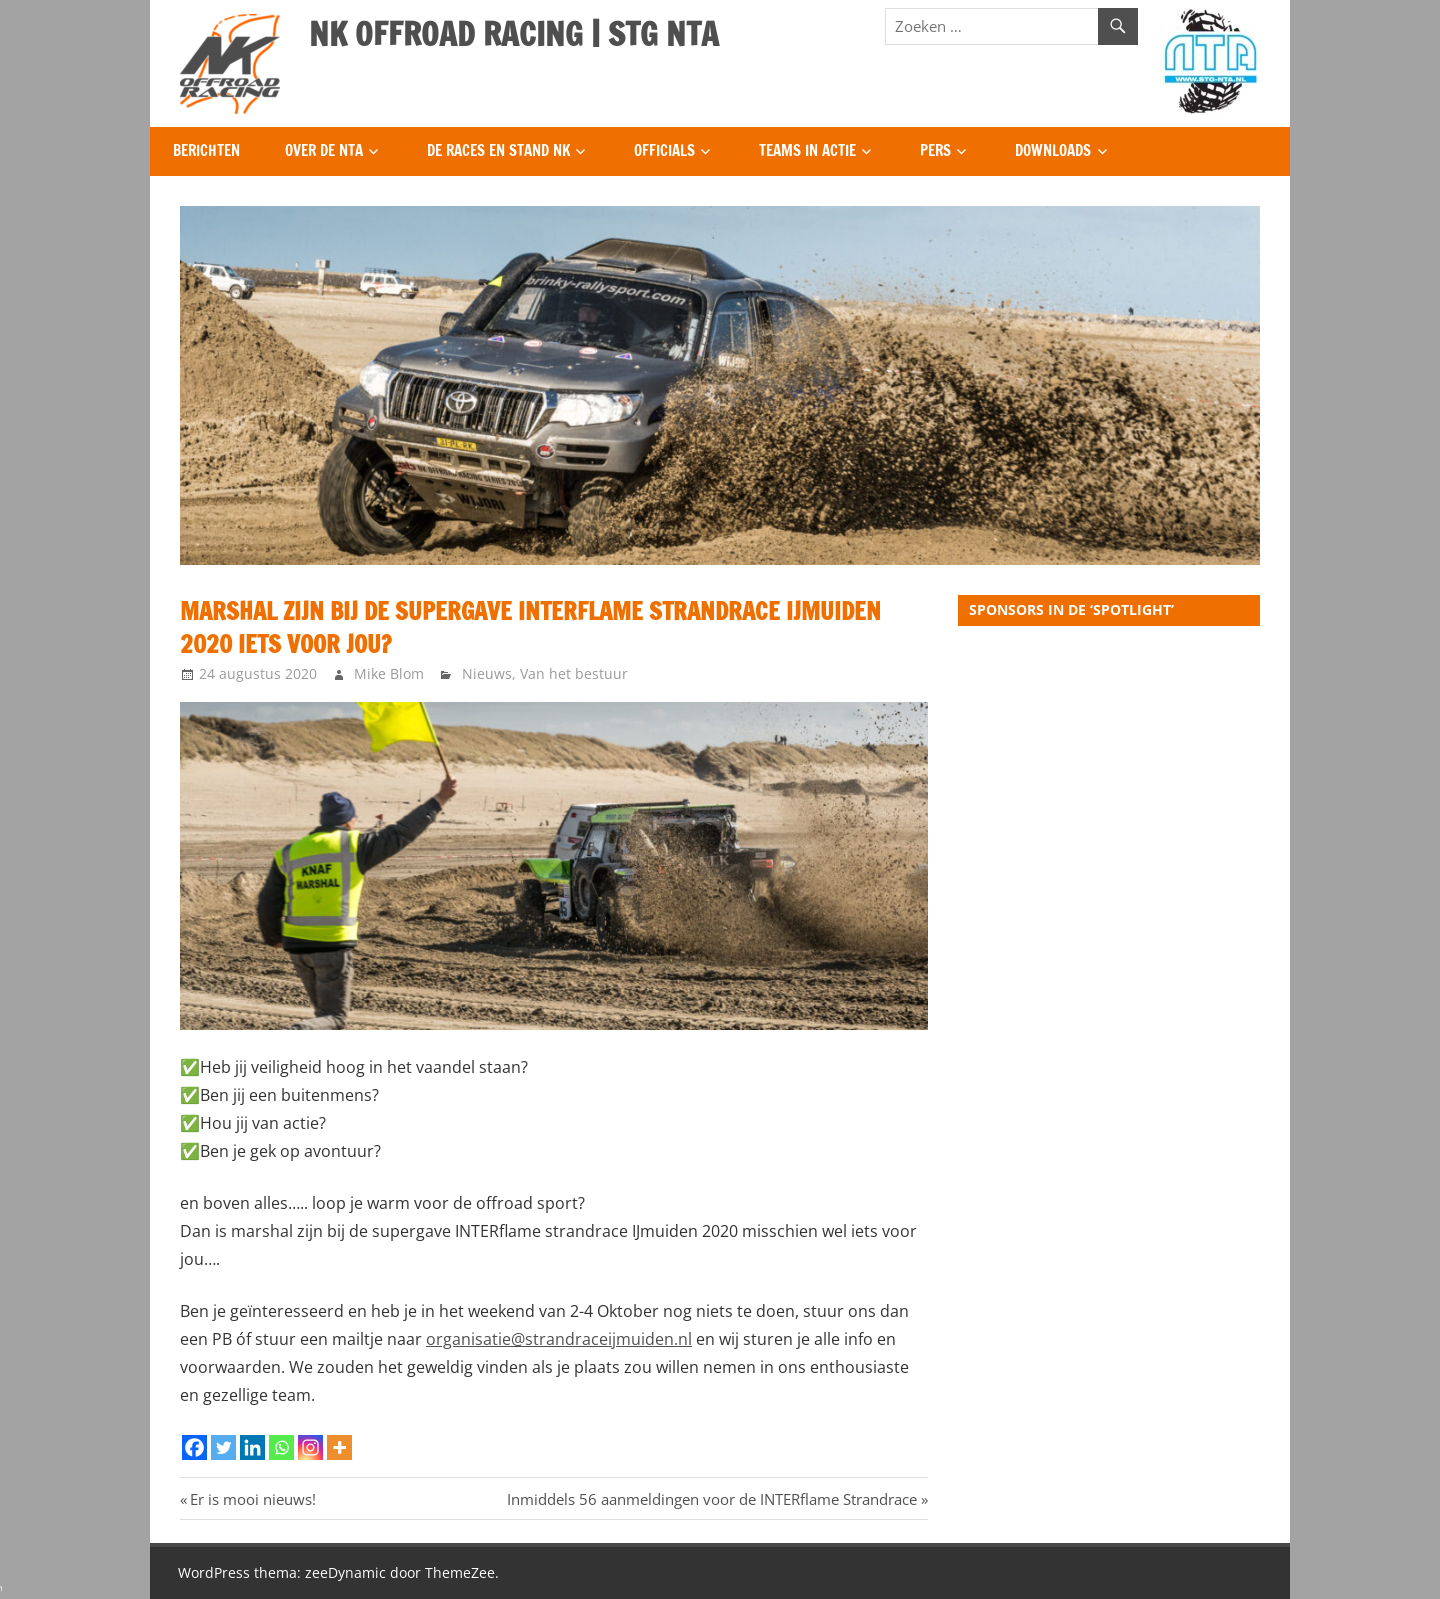  I want to click on Mike Blom, so click(389, 673).